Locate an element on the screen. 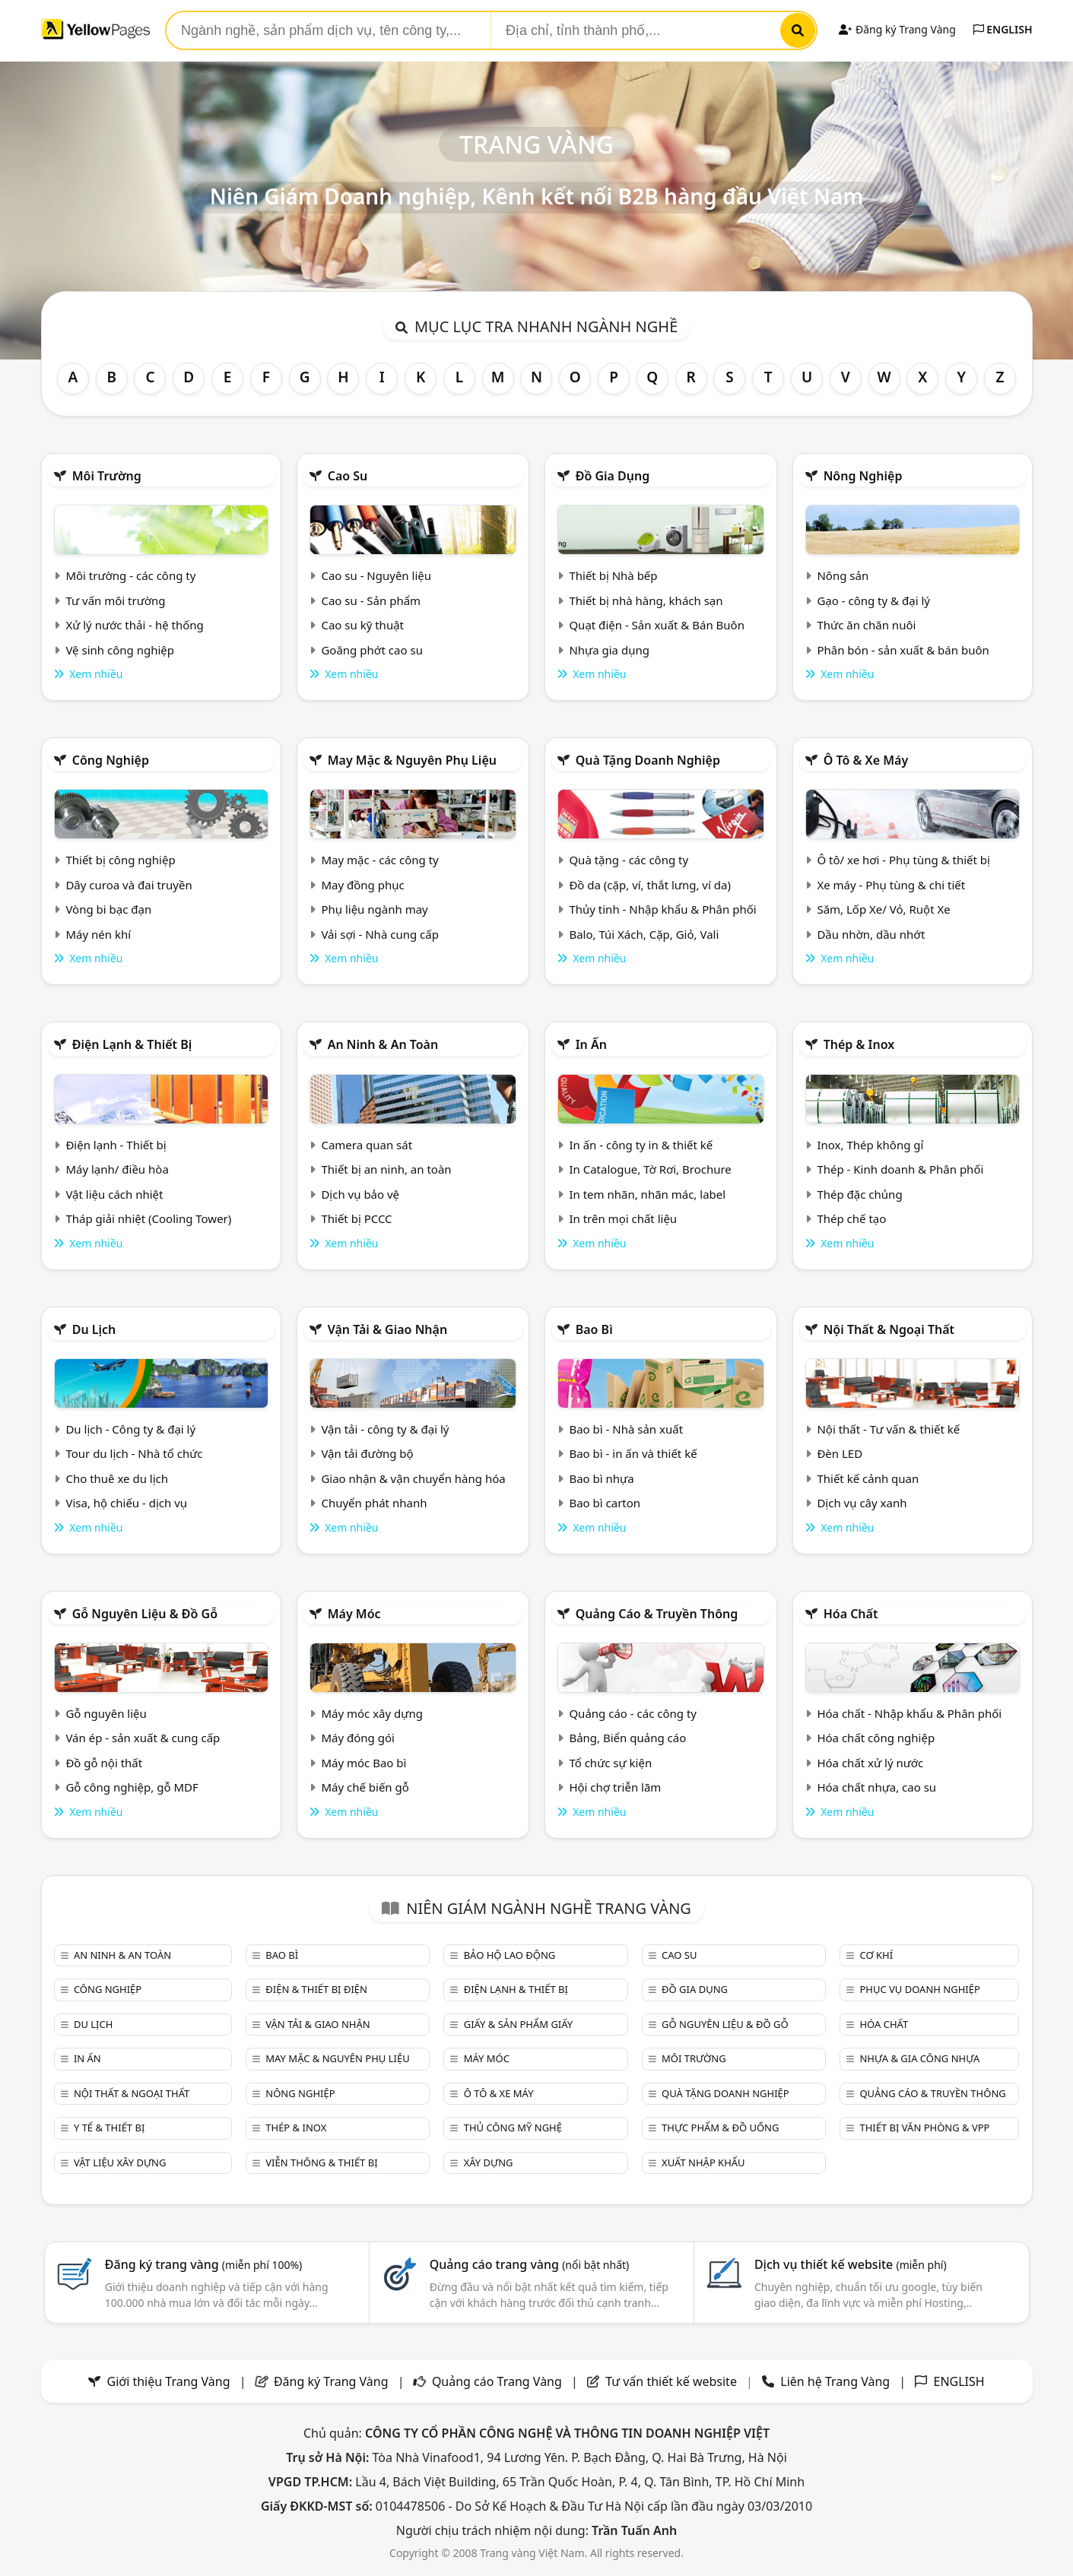 The width and height of the screenshot is (1073, 2576). In ấn is located at coordinates (591, 1044).